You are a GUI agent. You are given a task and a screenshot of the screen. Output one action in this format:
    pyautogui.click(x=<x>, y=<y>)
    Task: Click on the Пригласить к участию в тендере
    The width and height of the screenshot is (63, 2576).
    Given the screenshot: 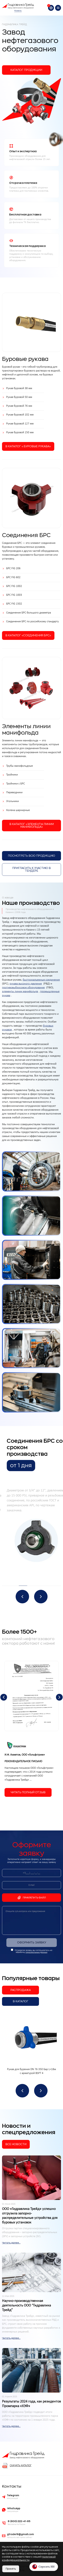 What is the action you would take?
    pyautogui.click(x=31, y=869)
    